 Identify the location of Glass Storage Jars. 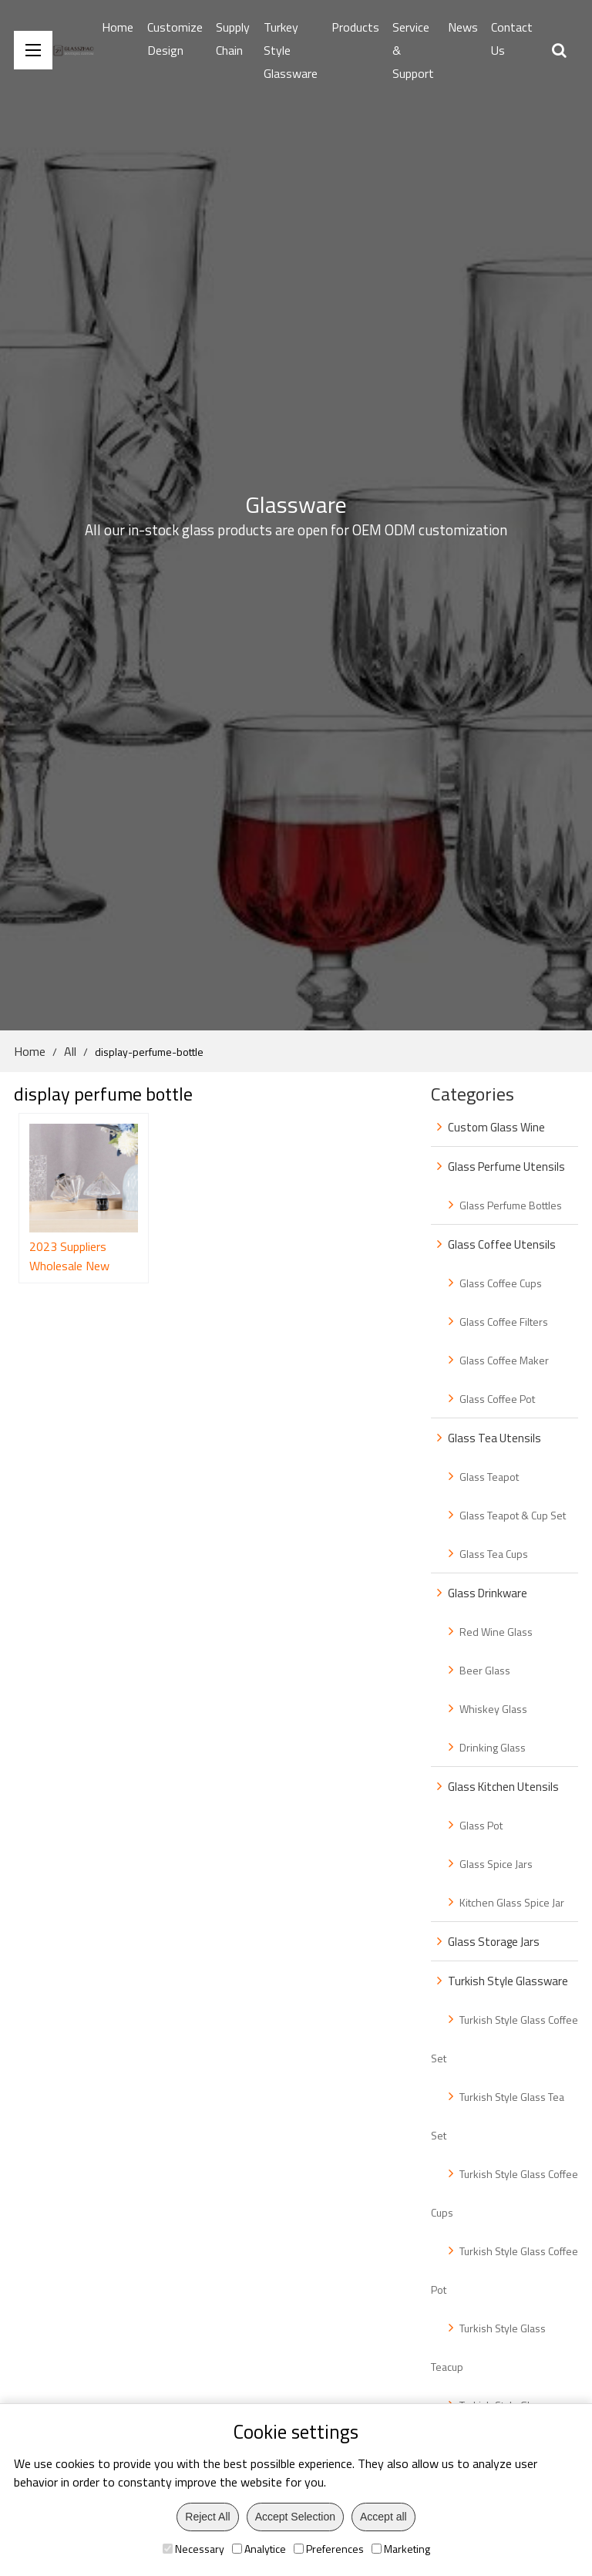
(494, 1942).